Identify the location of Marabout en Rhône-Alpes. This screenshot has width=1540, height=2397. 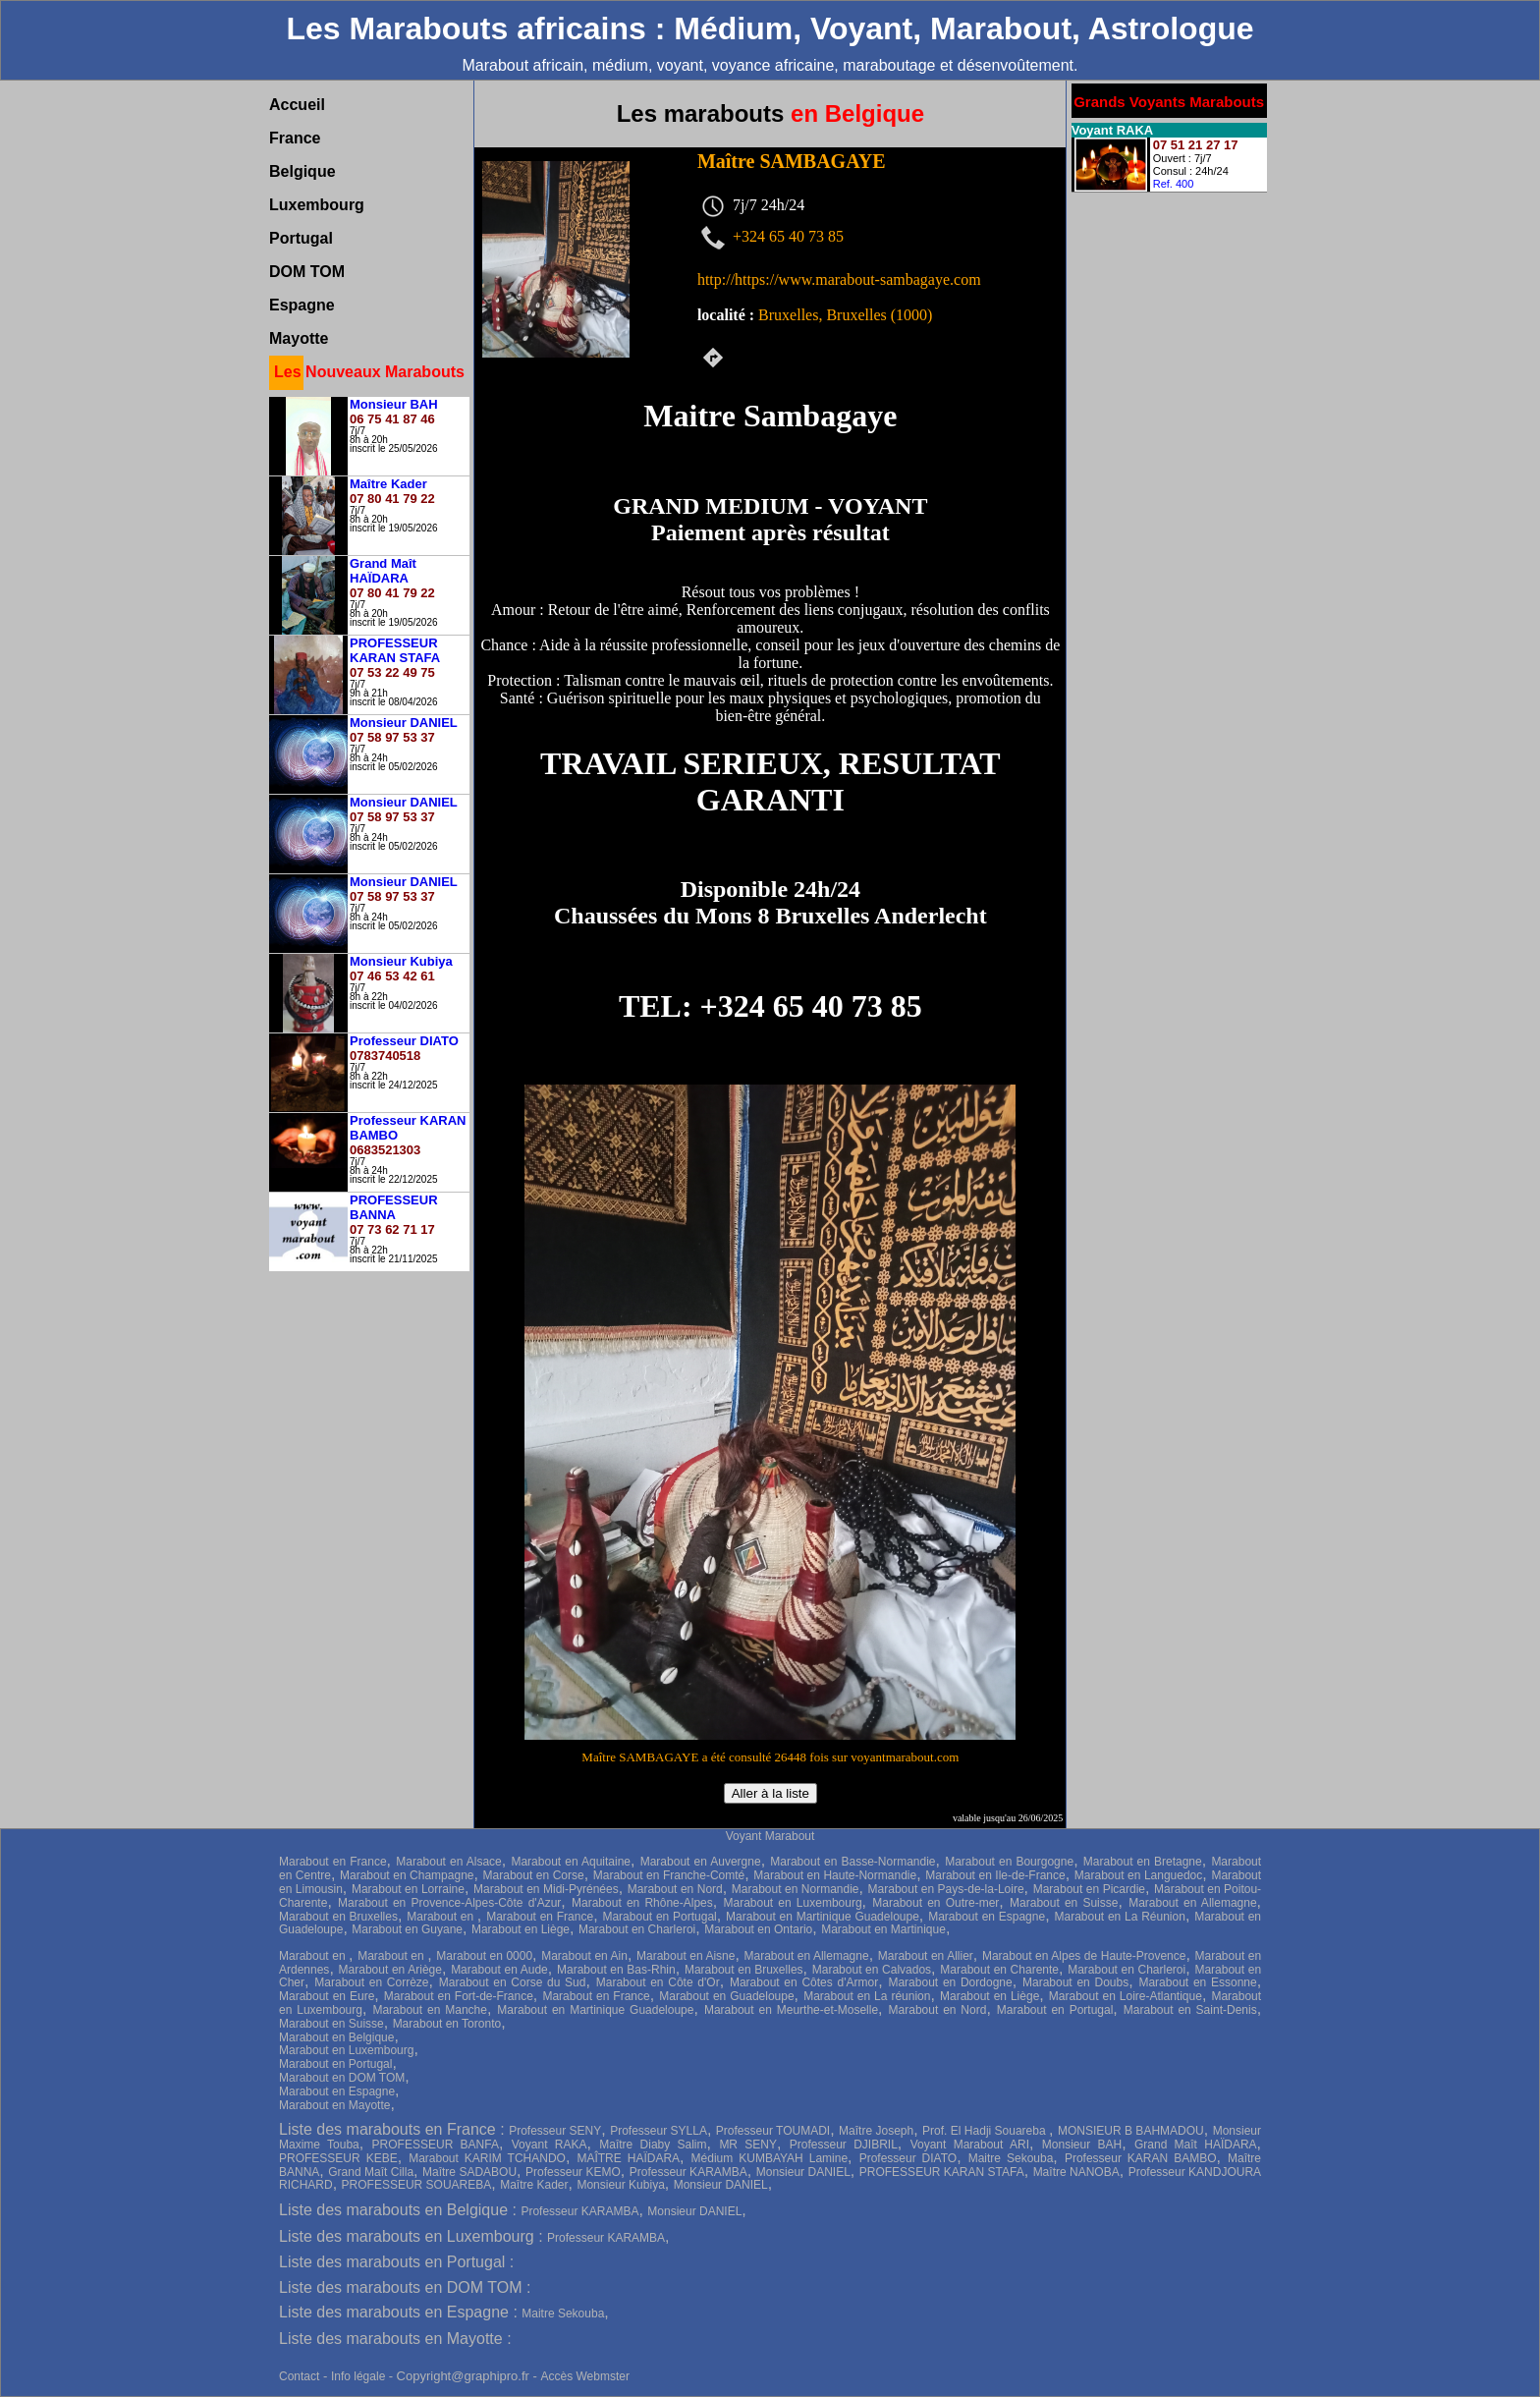
(642, 1903).